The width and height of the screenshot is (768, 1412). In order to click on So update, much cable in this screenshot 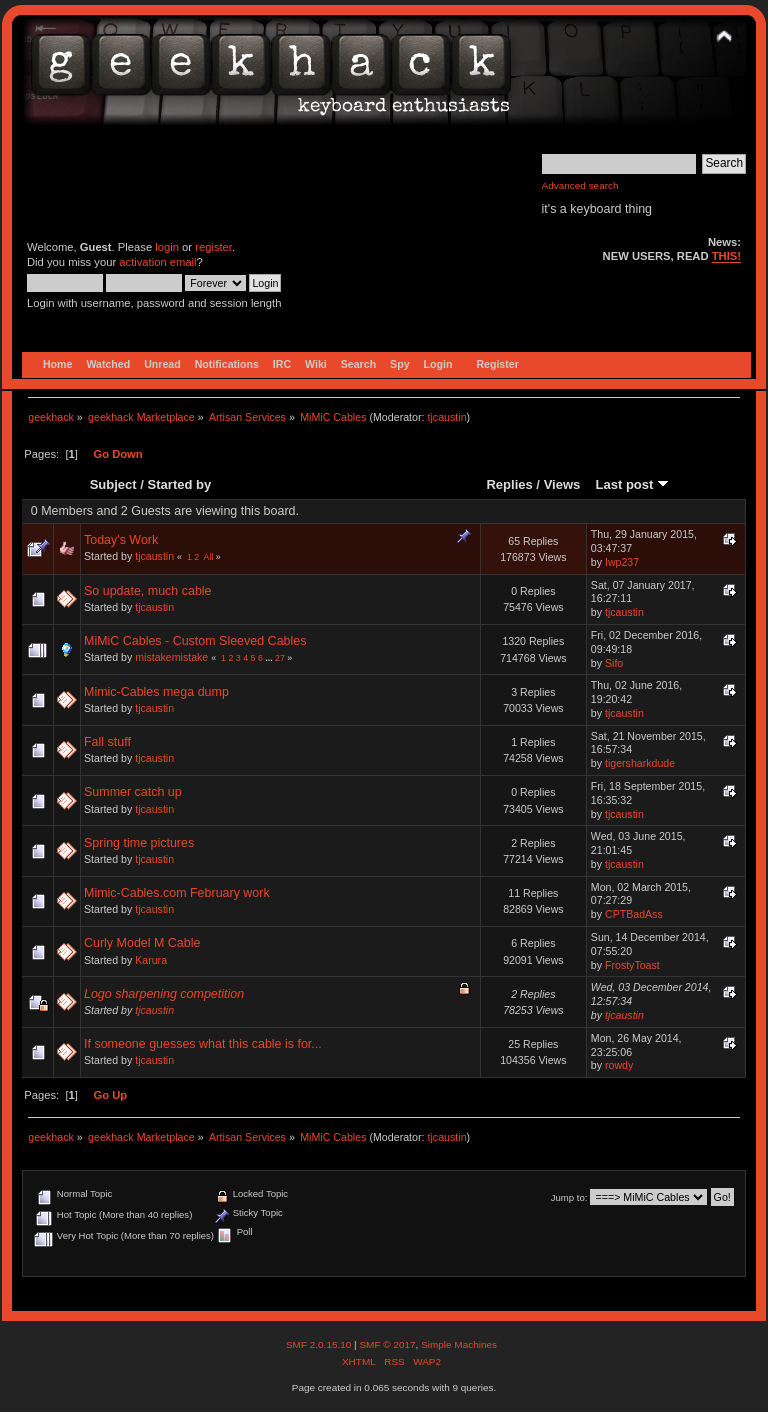, I will do `click(148, 591)`.